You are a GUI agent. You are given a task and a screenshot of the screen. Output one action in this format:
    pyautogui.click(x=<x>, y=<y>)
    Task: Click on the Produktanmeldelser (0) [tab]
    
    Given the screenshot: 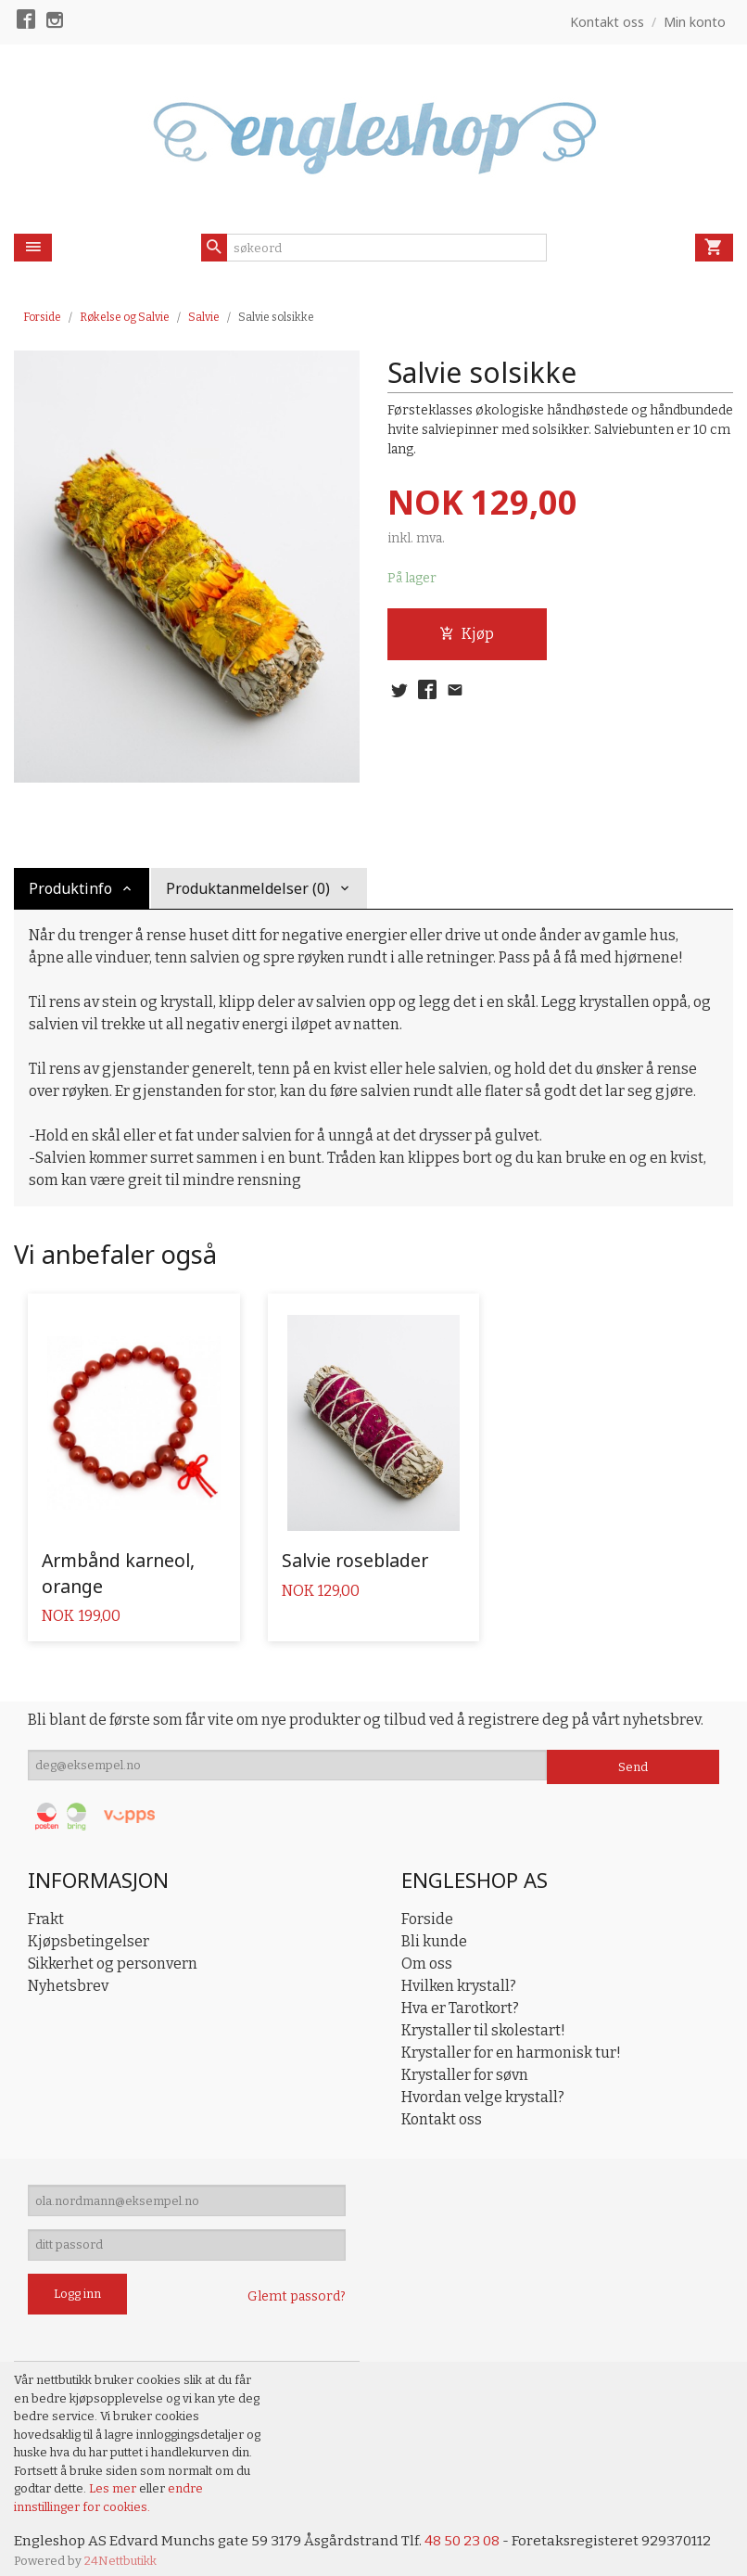 What is the action you would take?
    pyautogui.click(x=248, y=888)
    